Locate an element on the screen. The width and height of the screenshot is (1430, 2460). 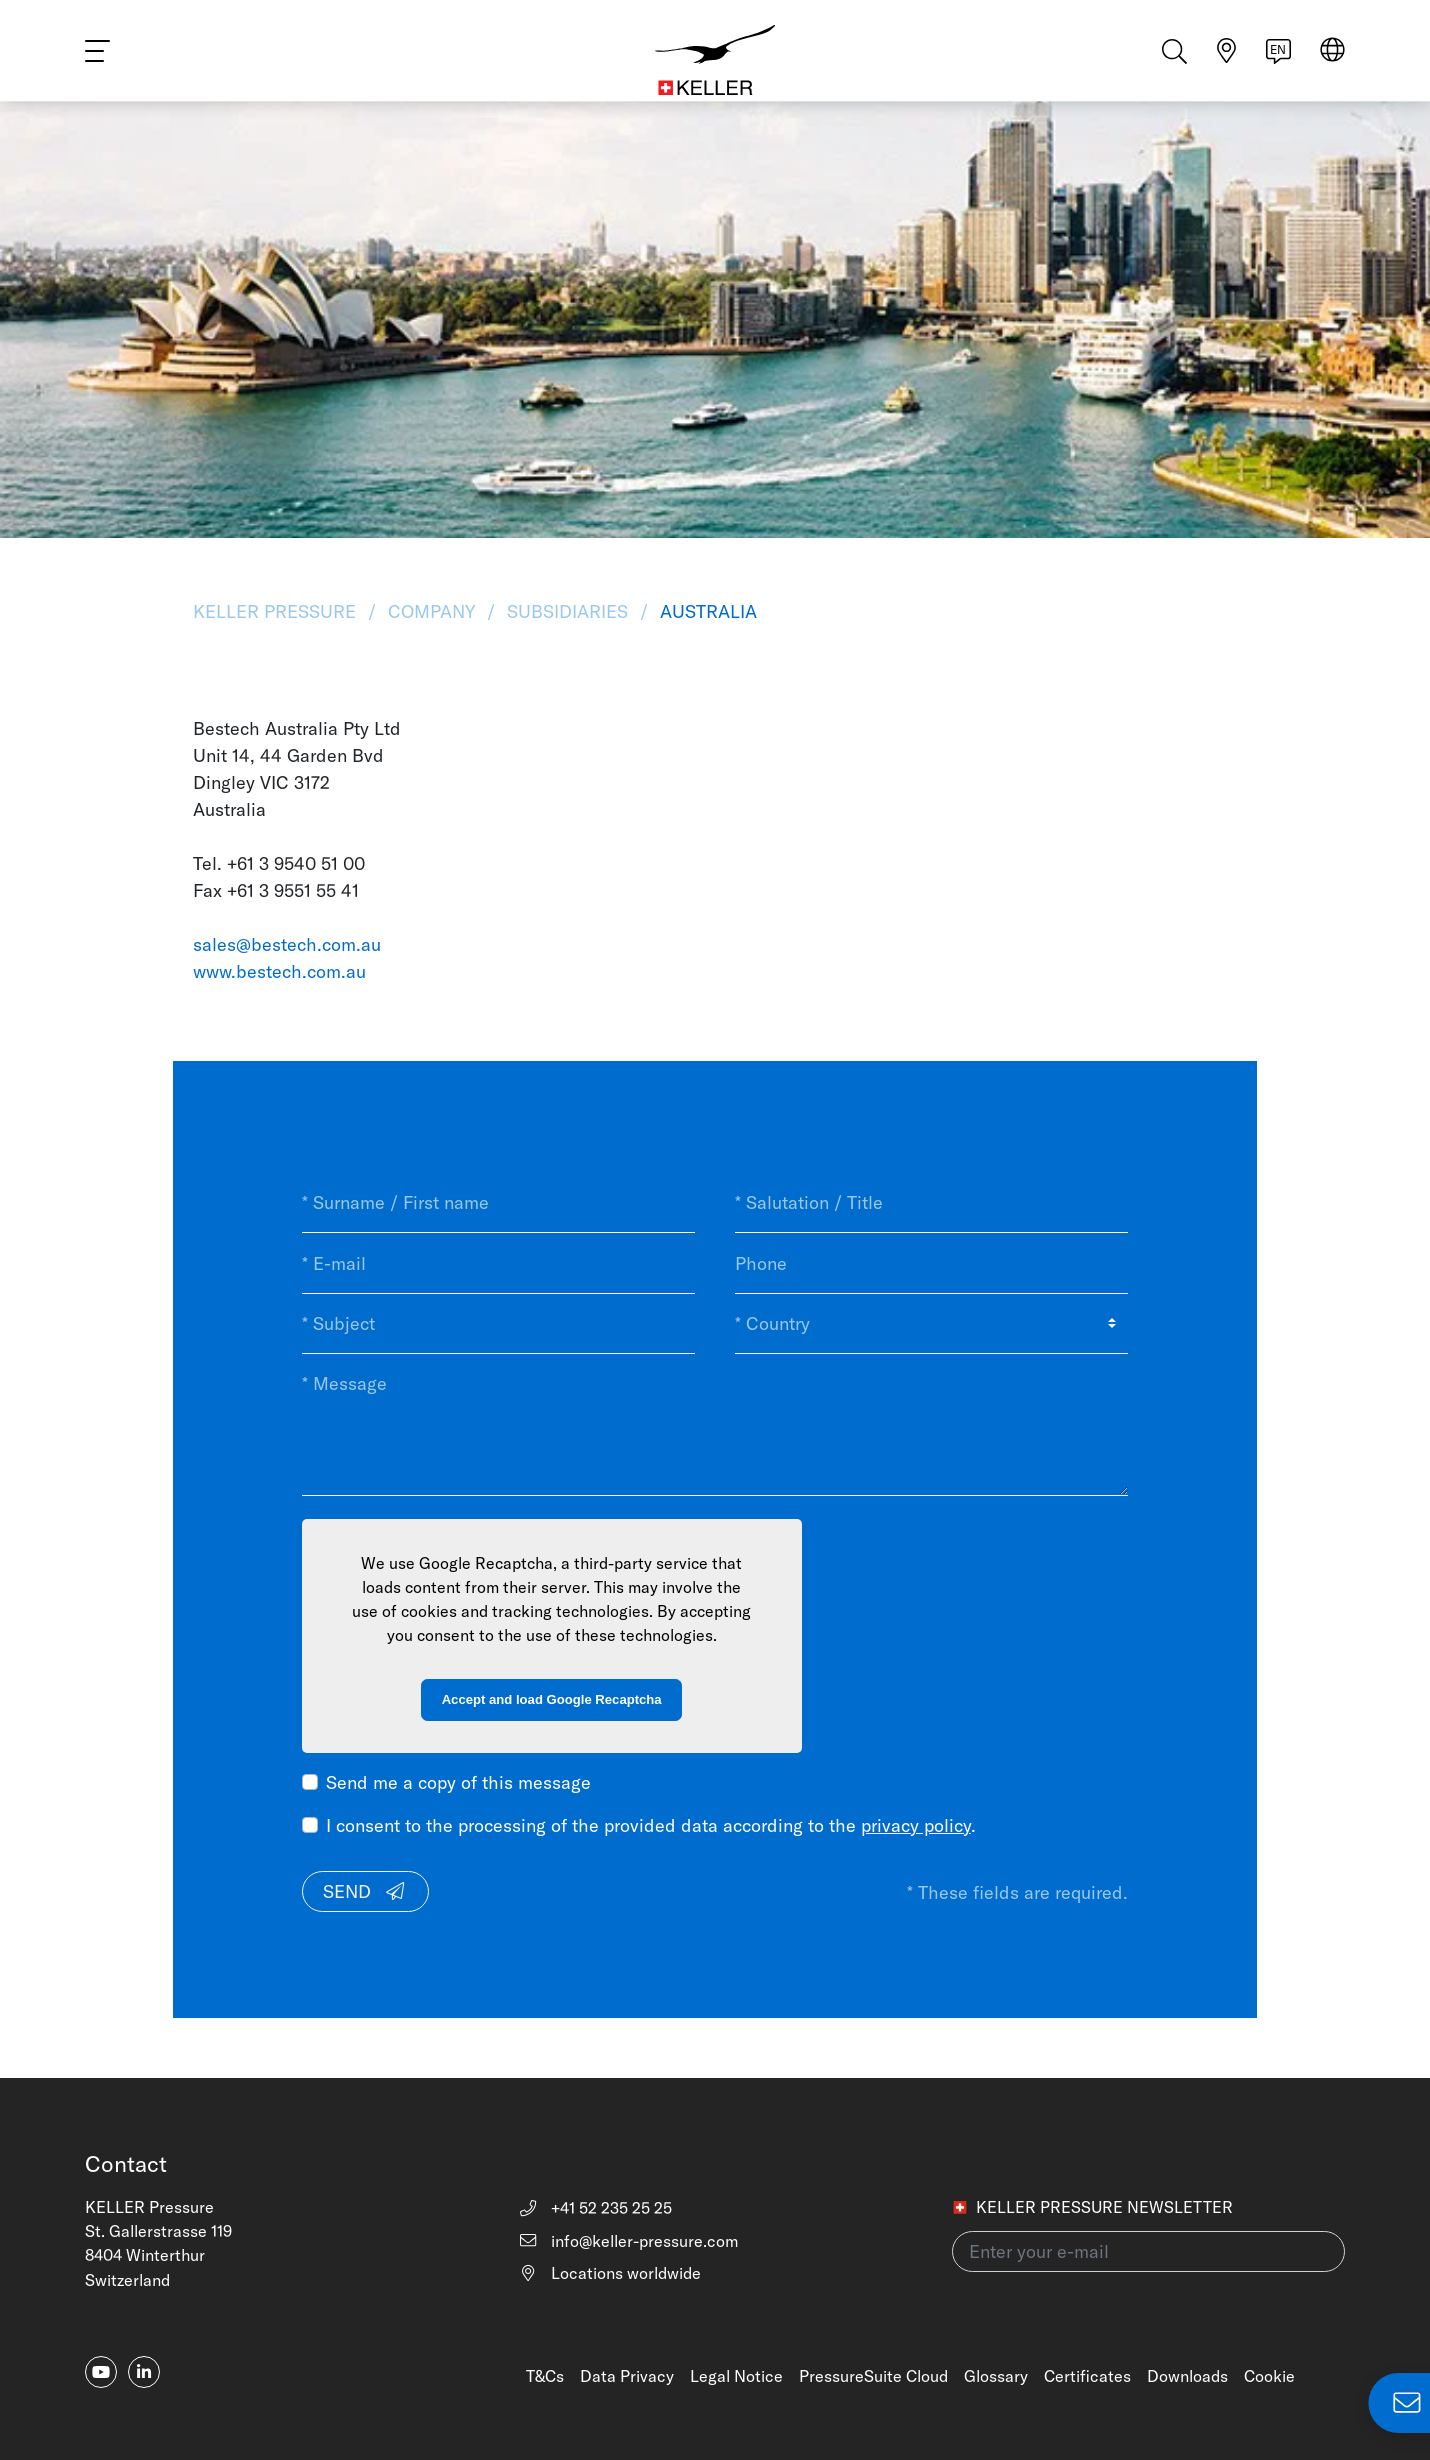
[* Country] is located at coordinates (931, 1324).